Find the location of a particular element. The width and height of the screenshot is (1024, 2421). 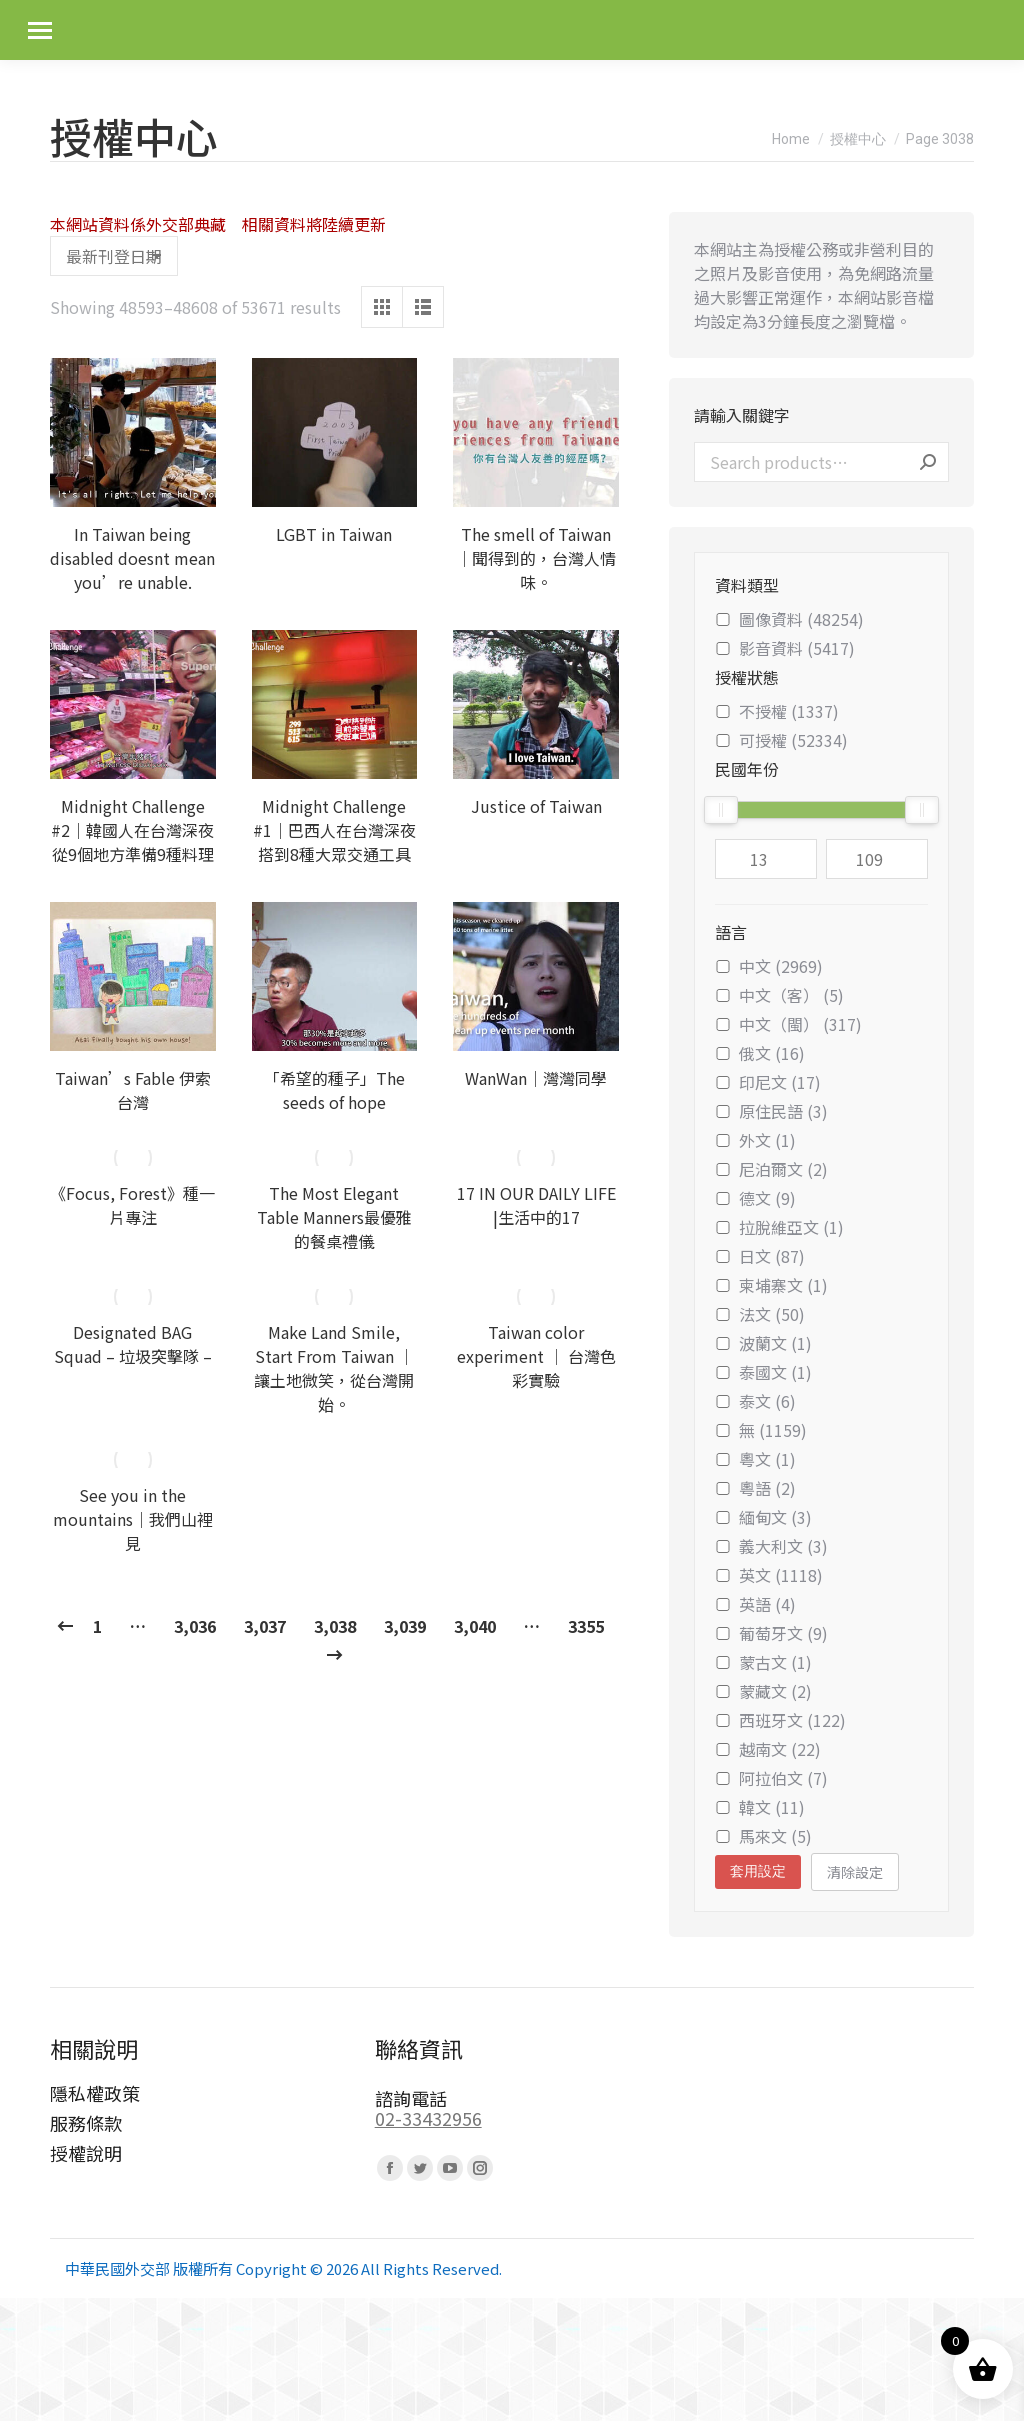

Designated BAG Squad – 垃圾突擊隊 – is located at coordinates (133, 1344).